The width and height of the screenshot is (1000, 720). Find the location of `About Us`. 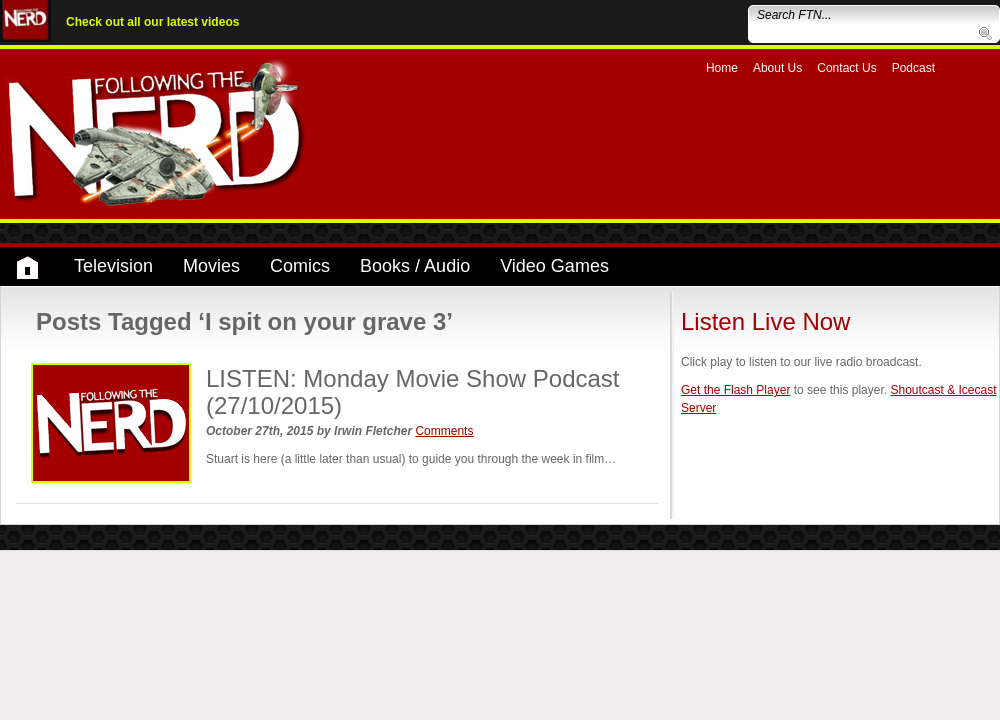

About Us is located at coordinates (777, 68).